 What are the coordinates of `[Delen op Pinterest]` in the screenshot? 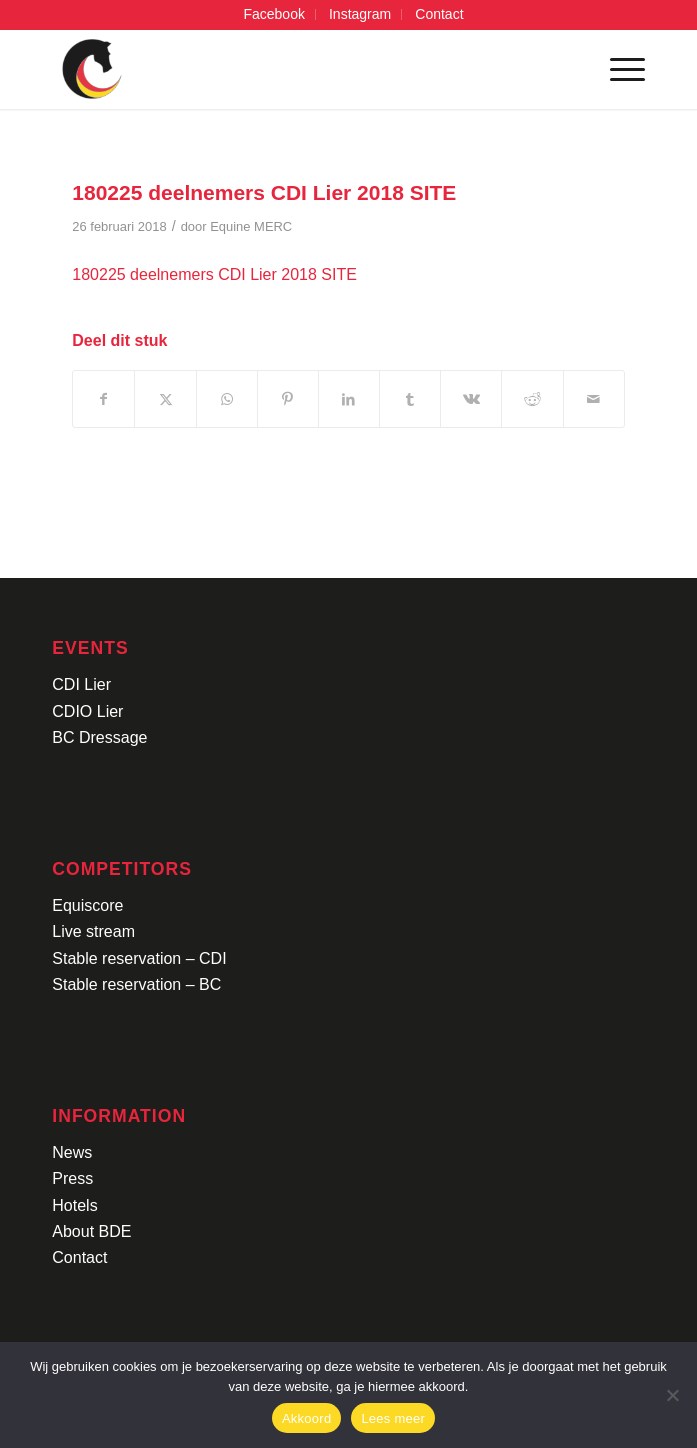 It's located at (288, 399).